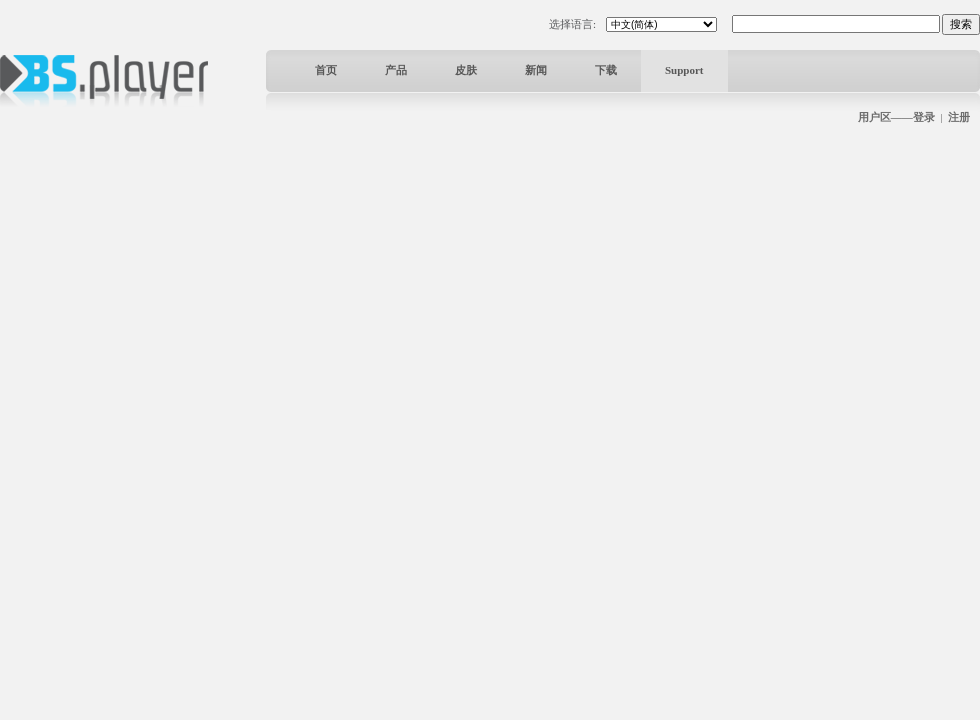 The height and width of the screenshot is (720, 980). I want to click on 皮肤, so click(466, 70).